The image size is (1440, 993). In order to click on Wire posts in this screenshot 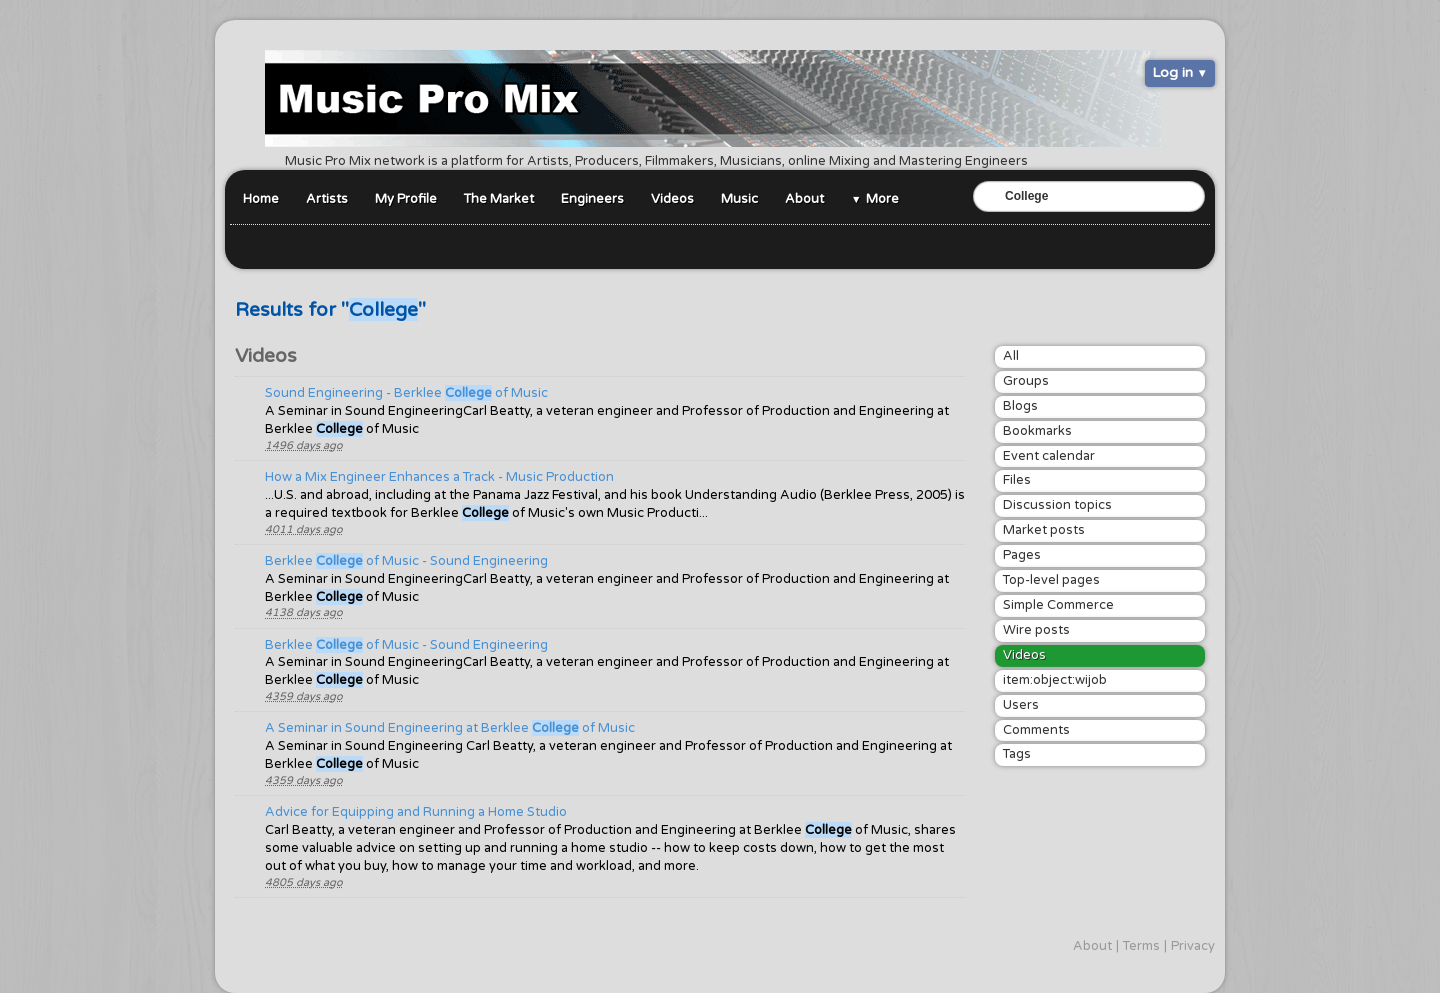, I will do `click(1036, 630)`.